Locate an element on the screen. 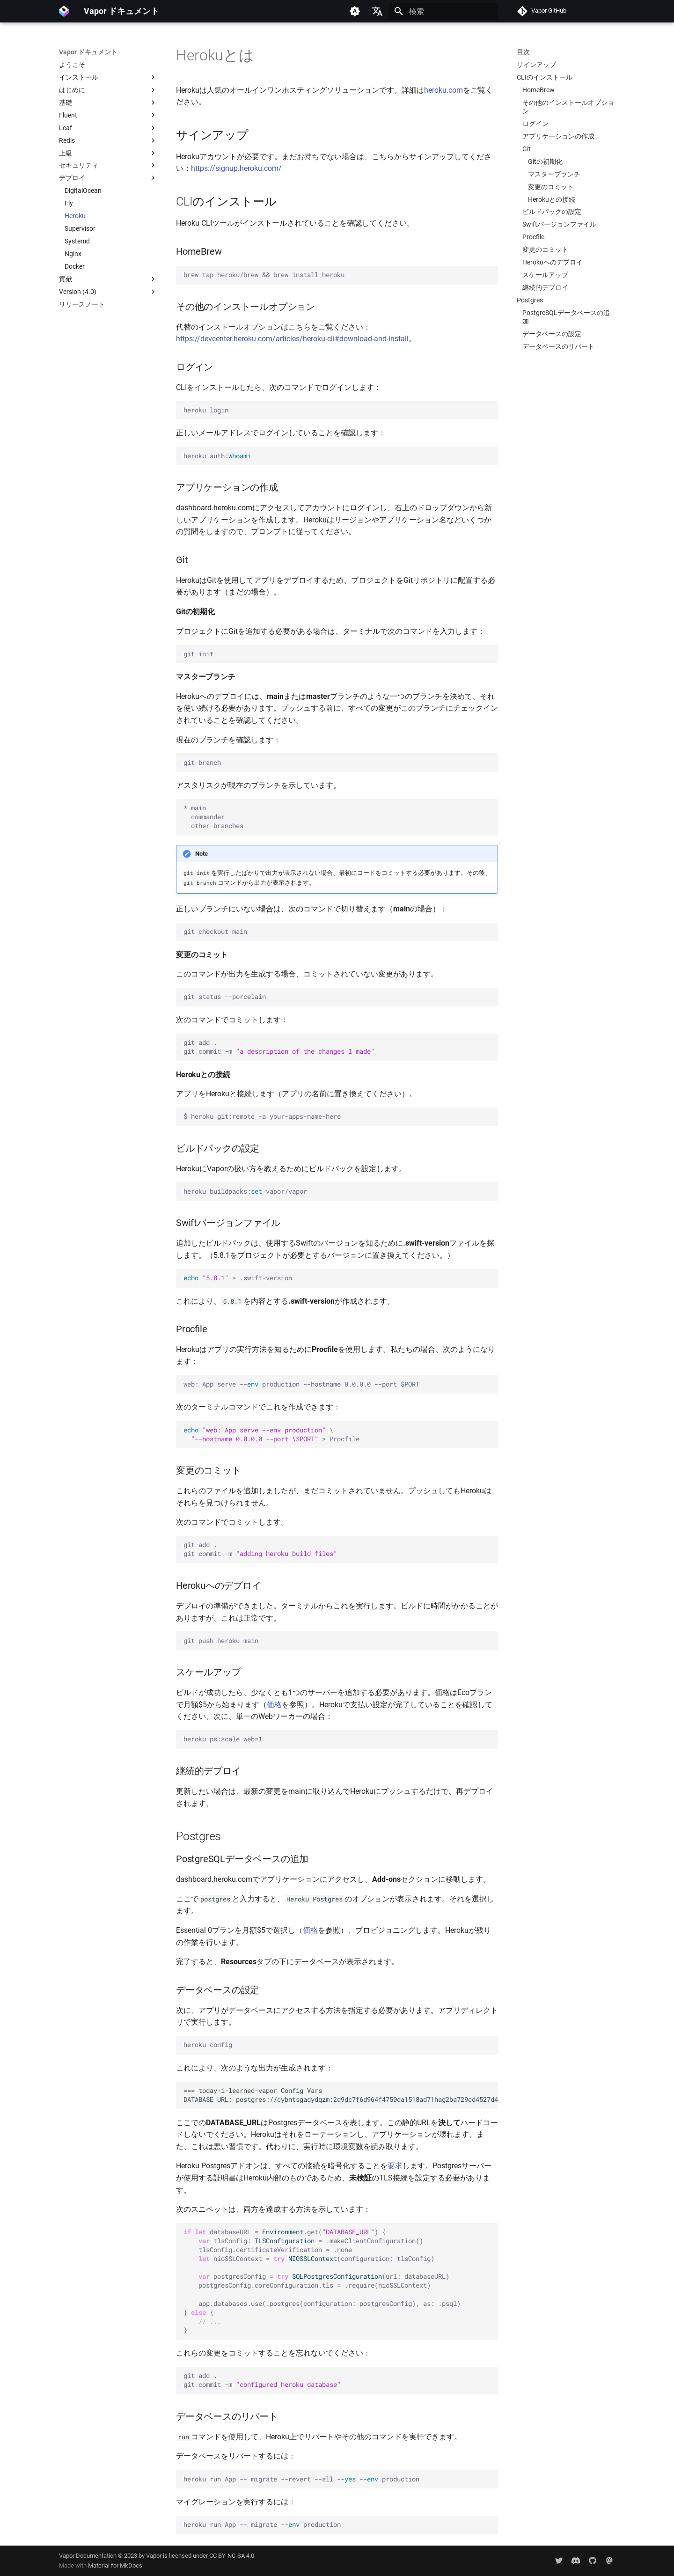  [言語切り替え] is located at coordinates (377, 11).